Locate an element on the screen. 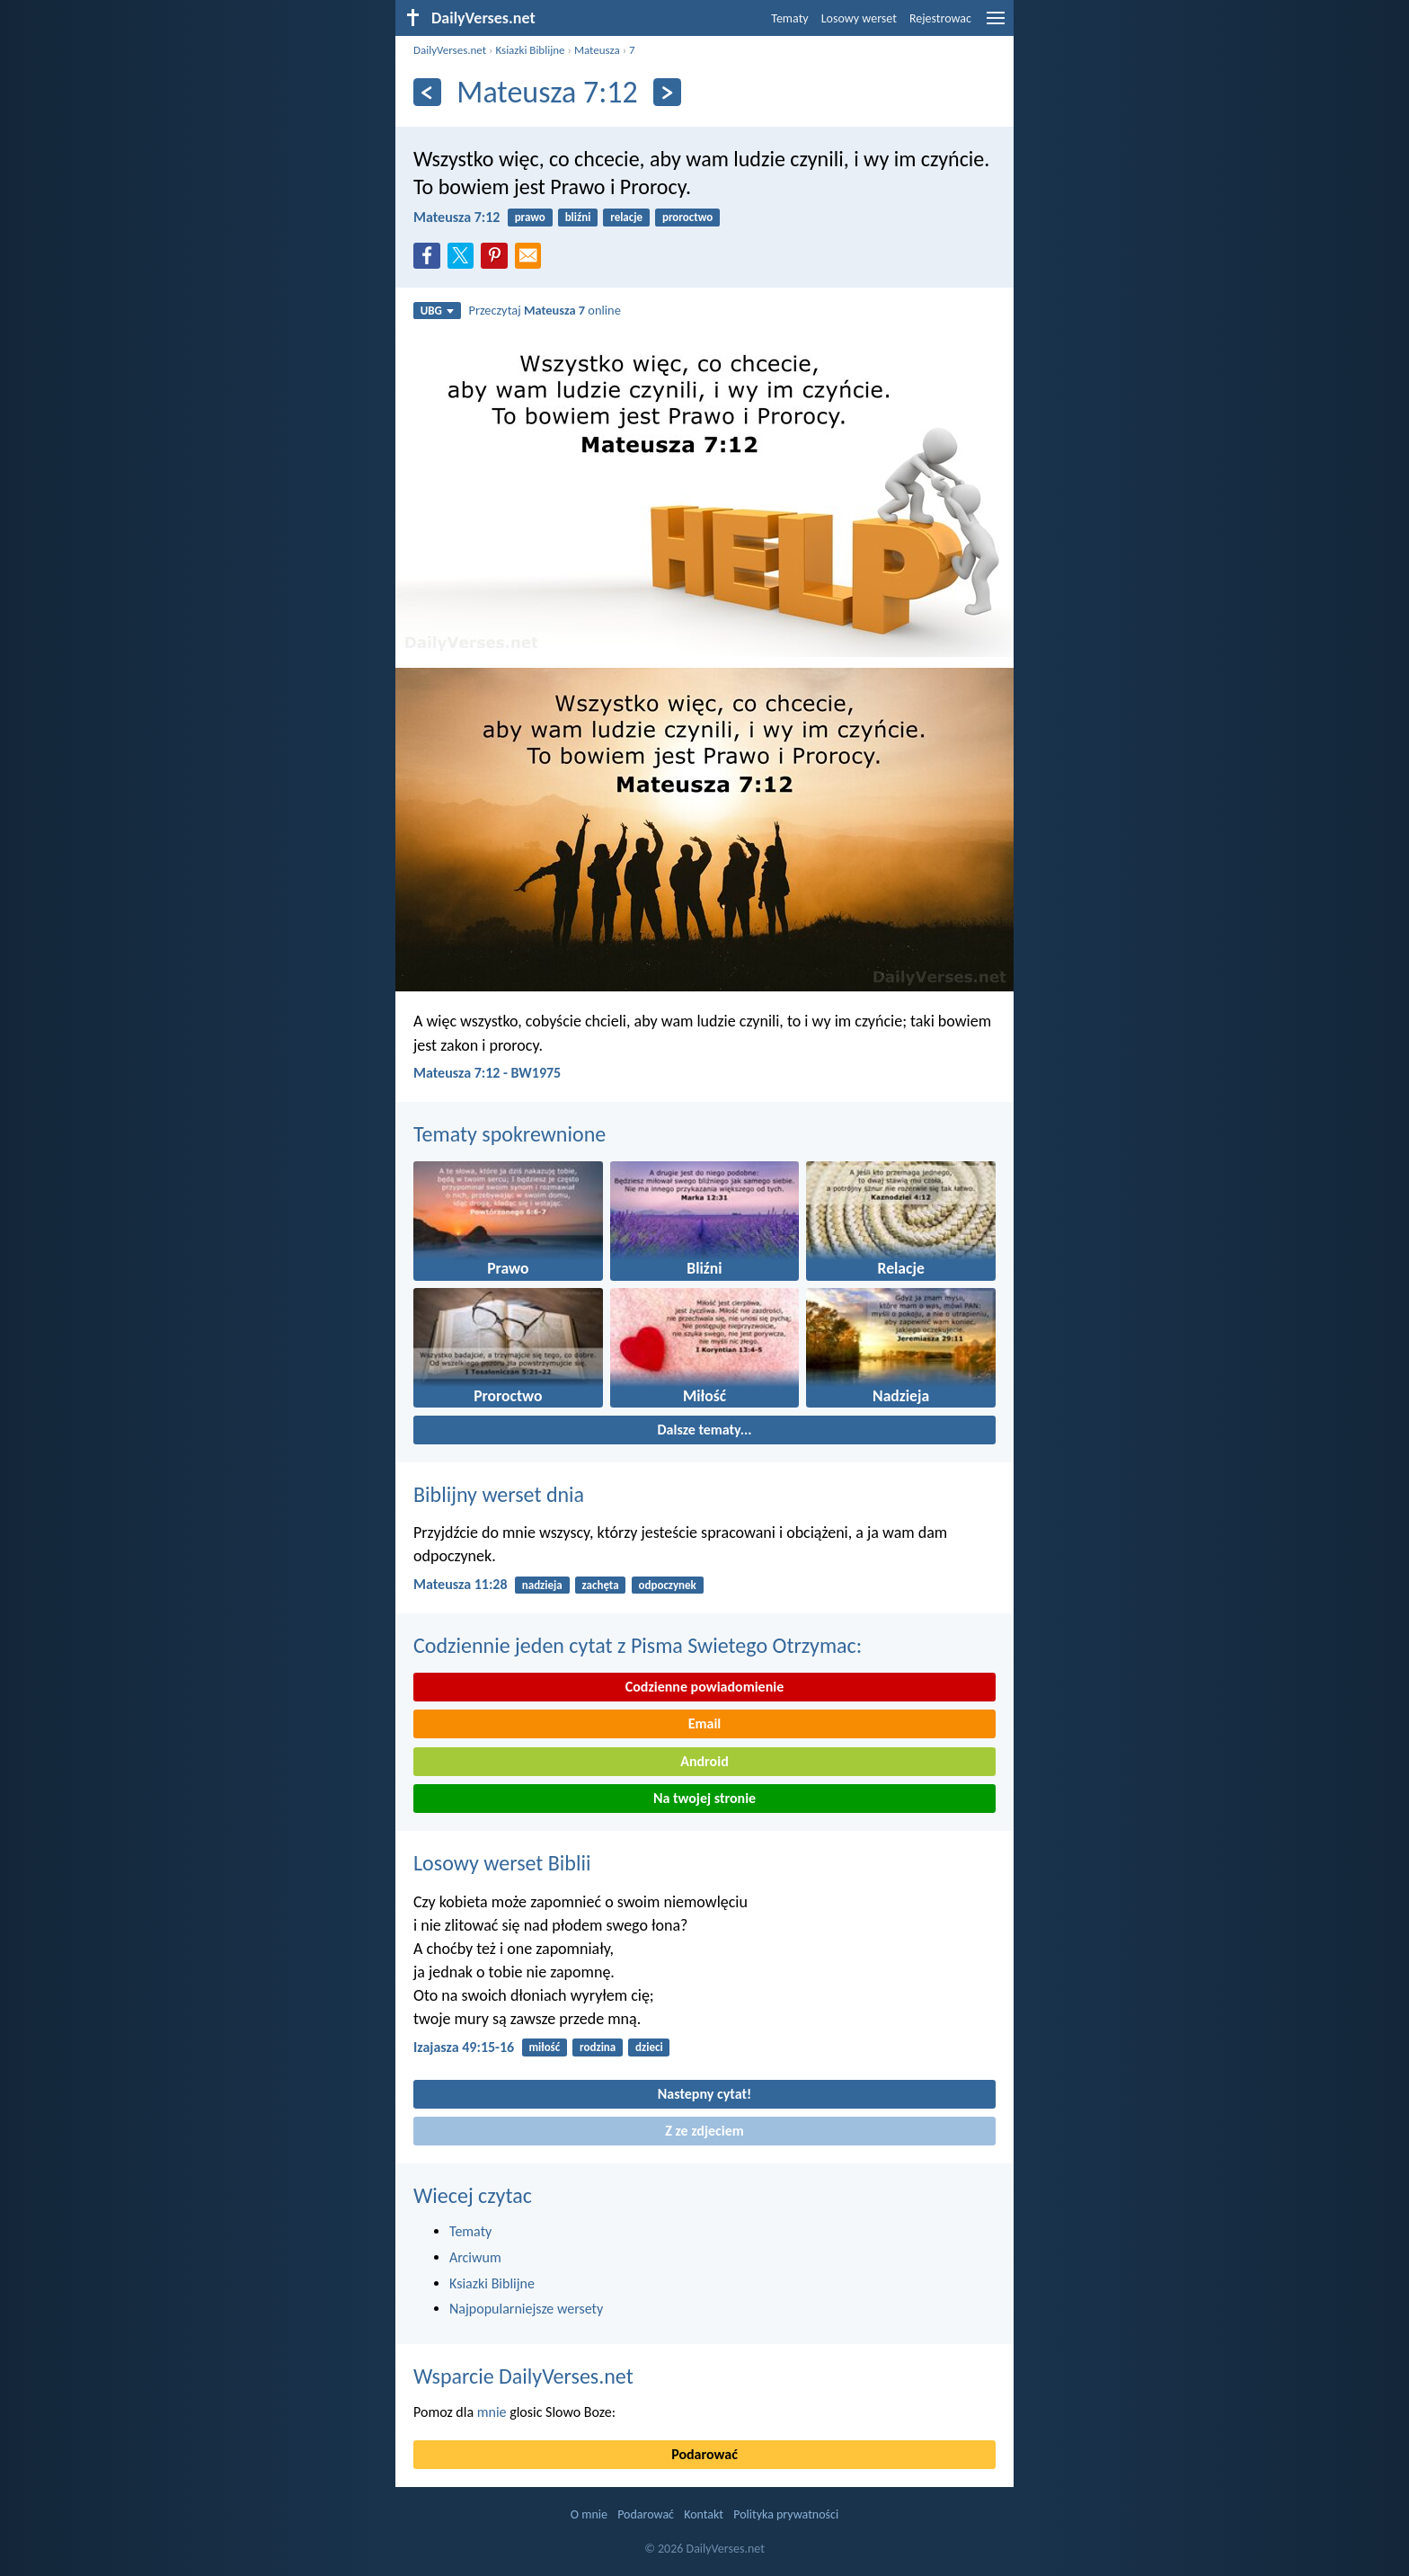  [menu] is located at coordinates (996, 24).